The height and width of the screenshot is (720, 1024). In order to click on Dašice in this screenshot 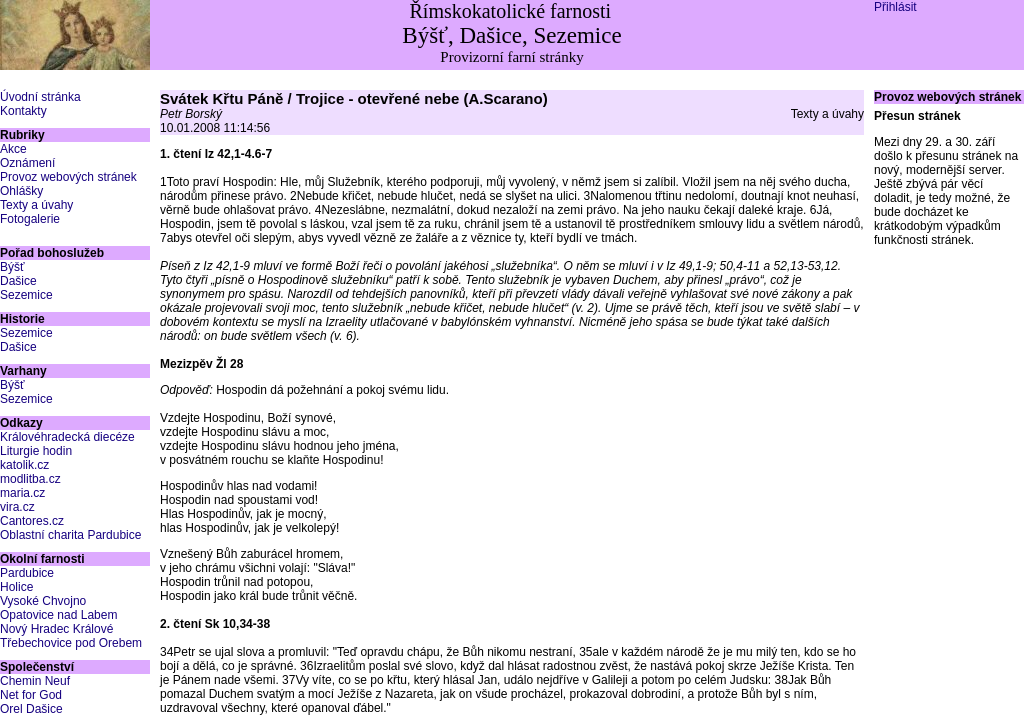, I will do `click(18, 281)`.